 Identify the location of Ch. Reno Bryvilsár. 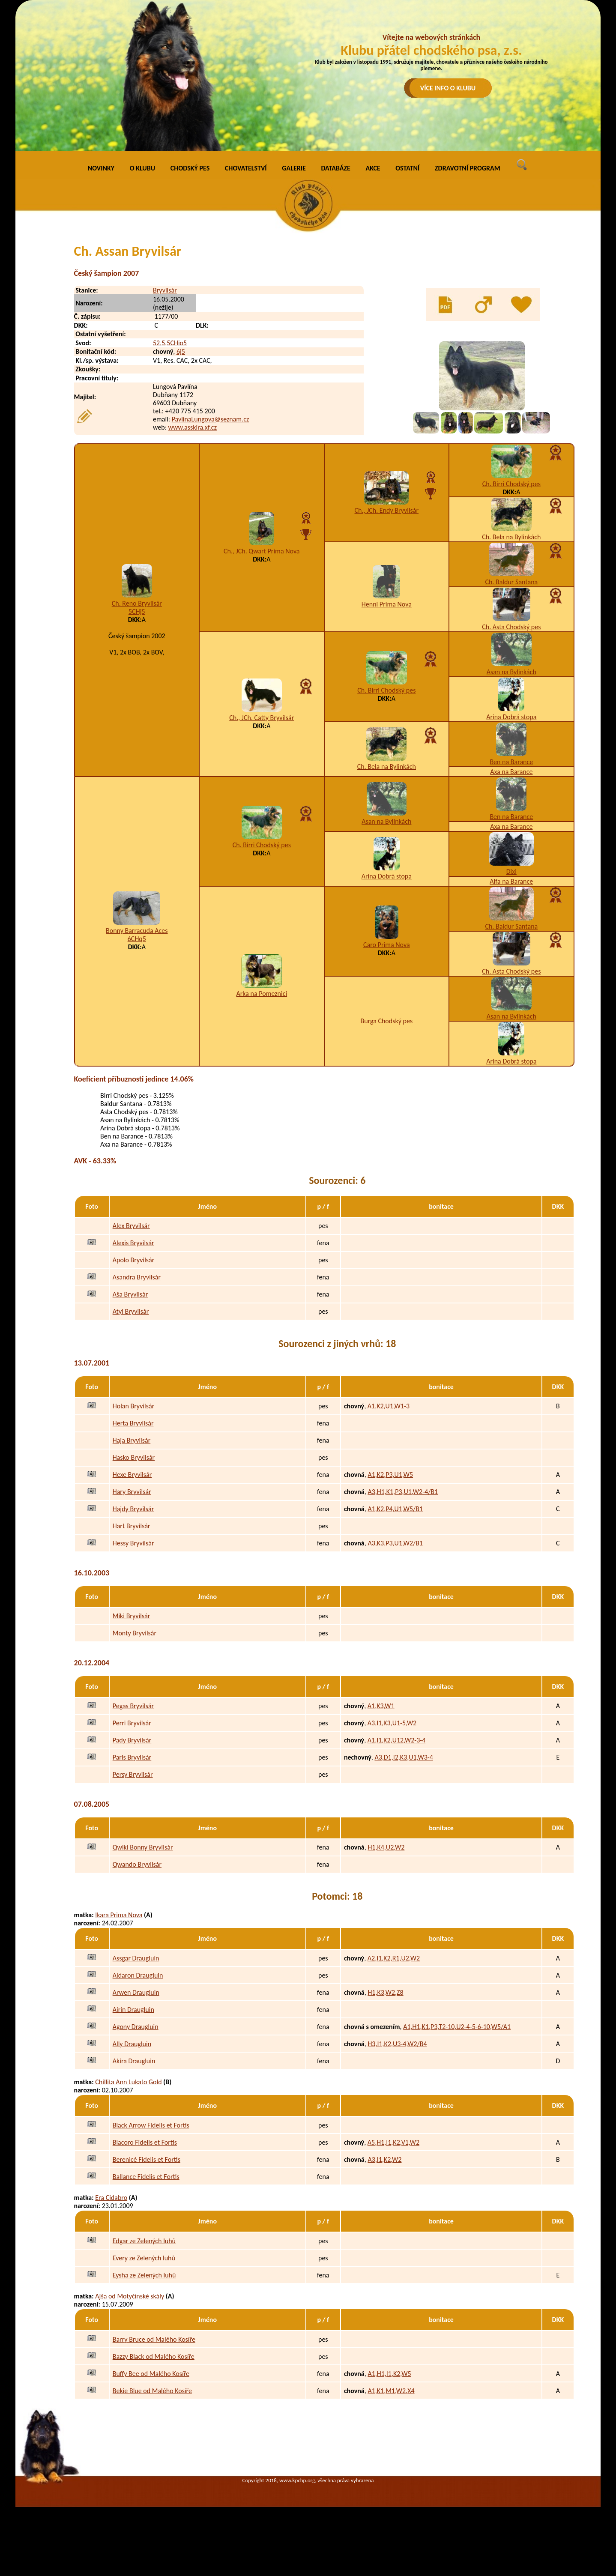
(137, 603).